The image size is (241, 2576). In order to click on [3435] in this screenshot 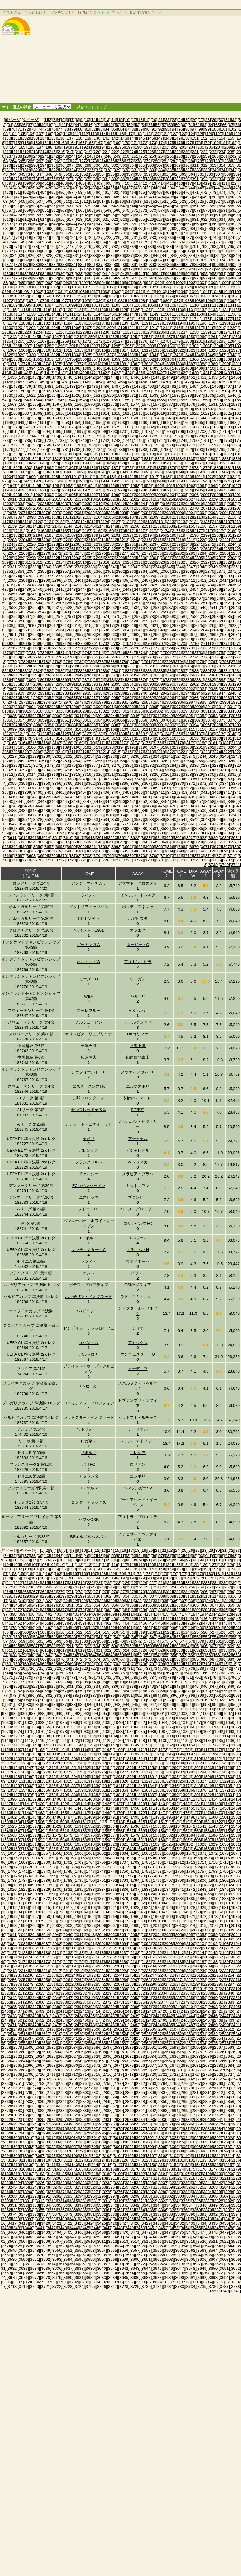, I will do `click(190, 797)`.